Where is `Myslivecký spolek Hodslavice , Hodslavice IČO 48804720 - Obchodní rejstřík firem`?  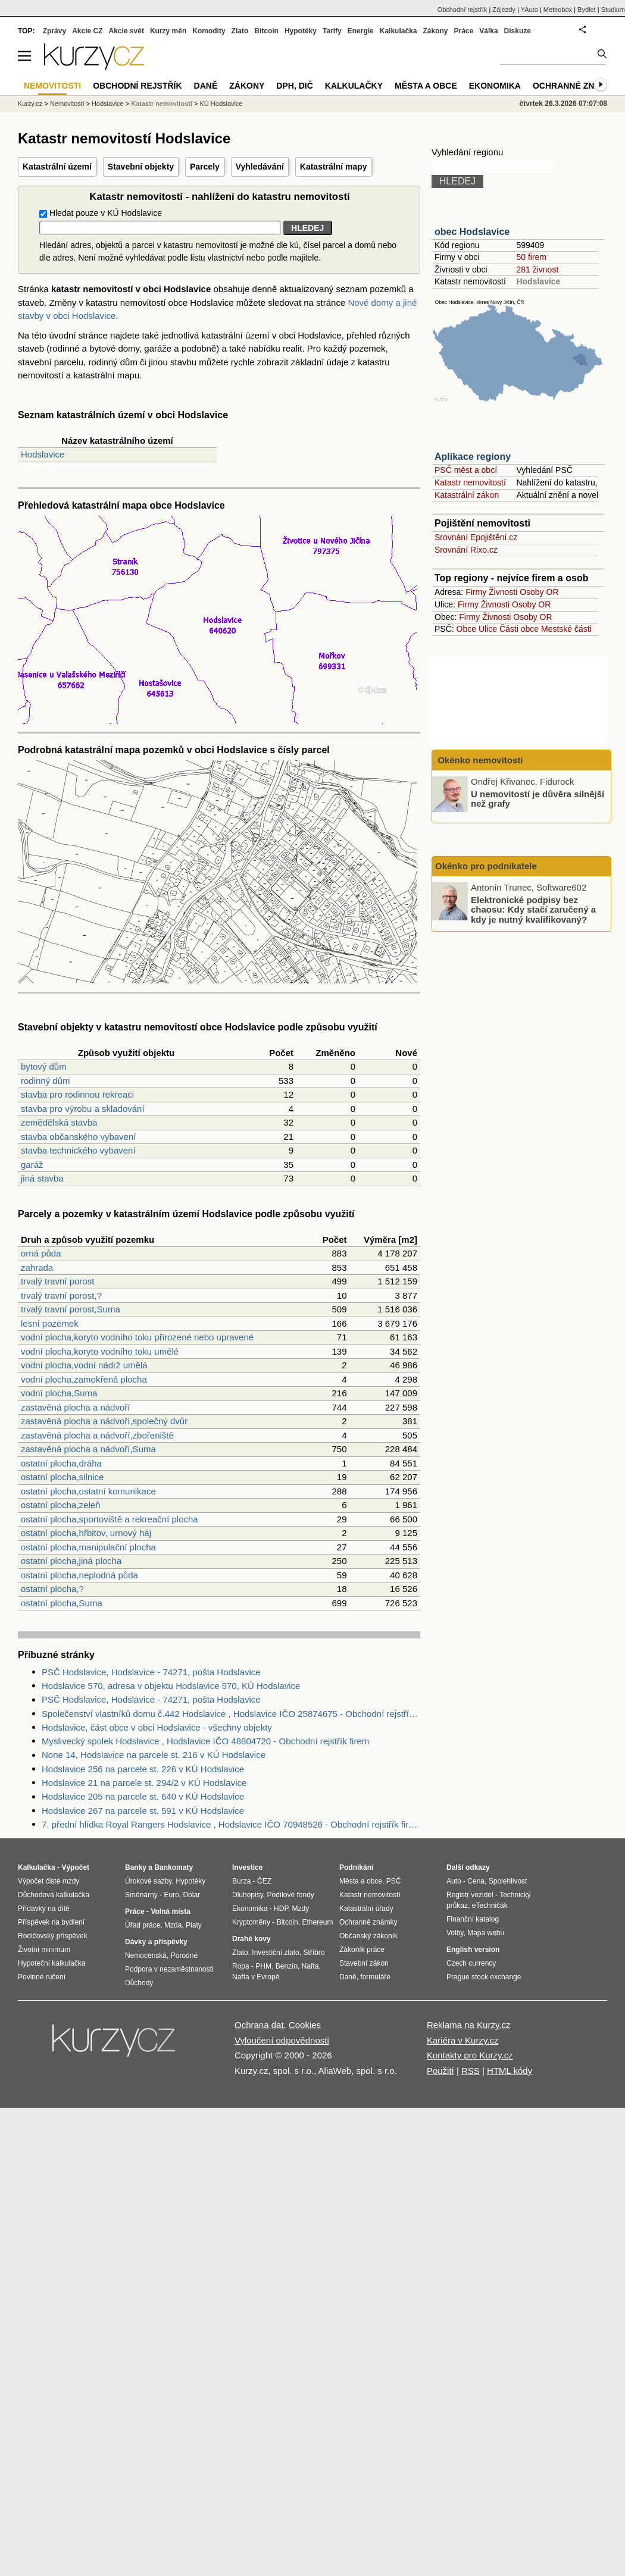
Myslivecký spolek Hodslavice , Hodslavice IČO 48804720 - Obchodní rejstřík firem is located at coordinates (205, 1741).